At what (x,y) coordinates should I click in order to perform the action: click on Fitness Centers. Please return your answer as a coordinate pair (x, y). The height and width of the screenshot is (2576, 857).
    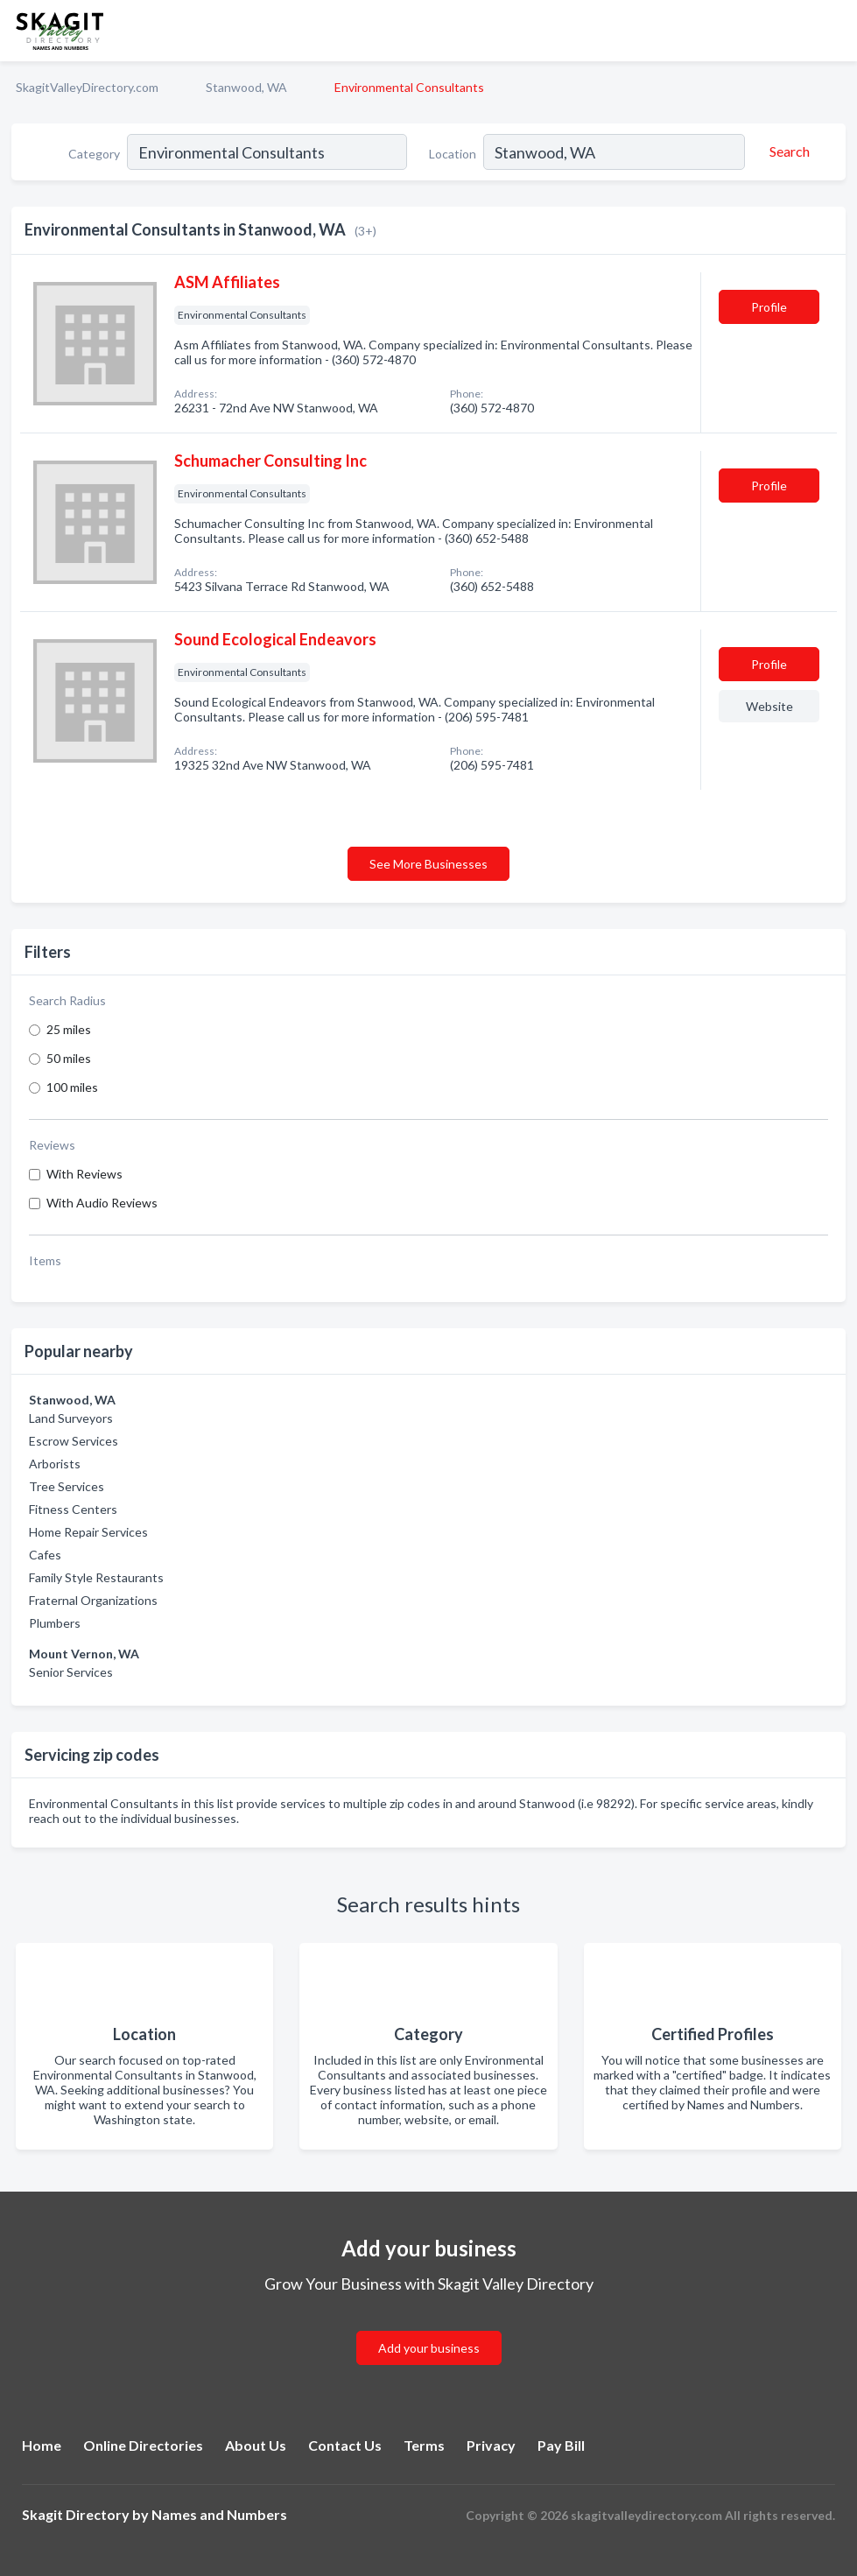
    Looking at the image, I should click on (73, 1509).